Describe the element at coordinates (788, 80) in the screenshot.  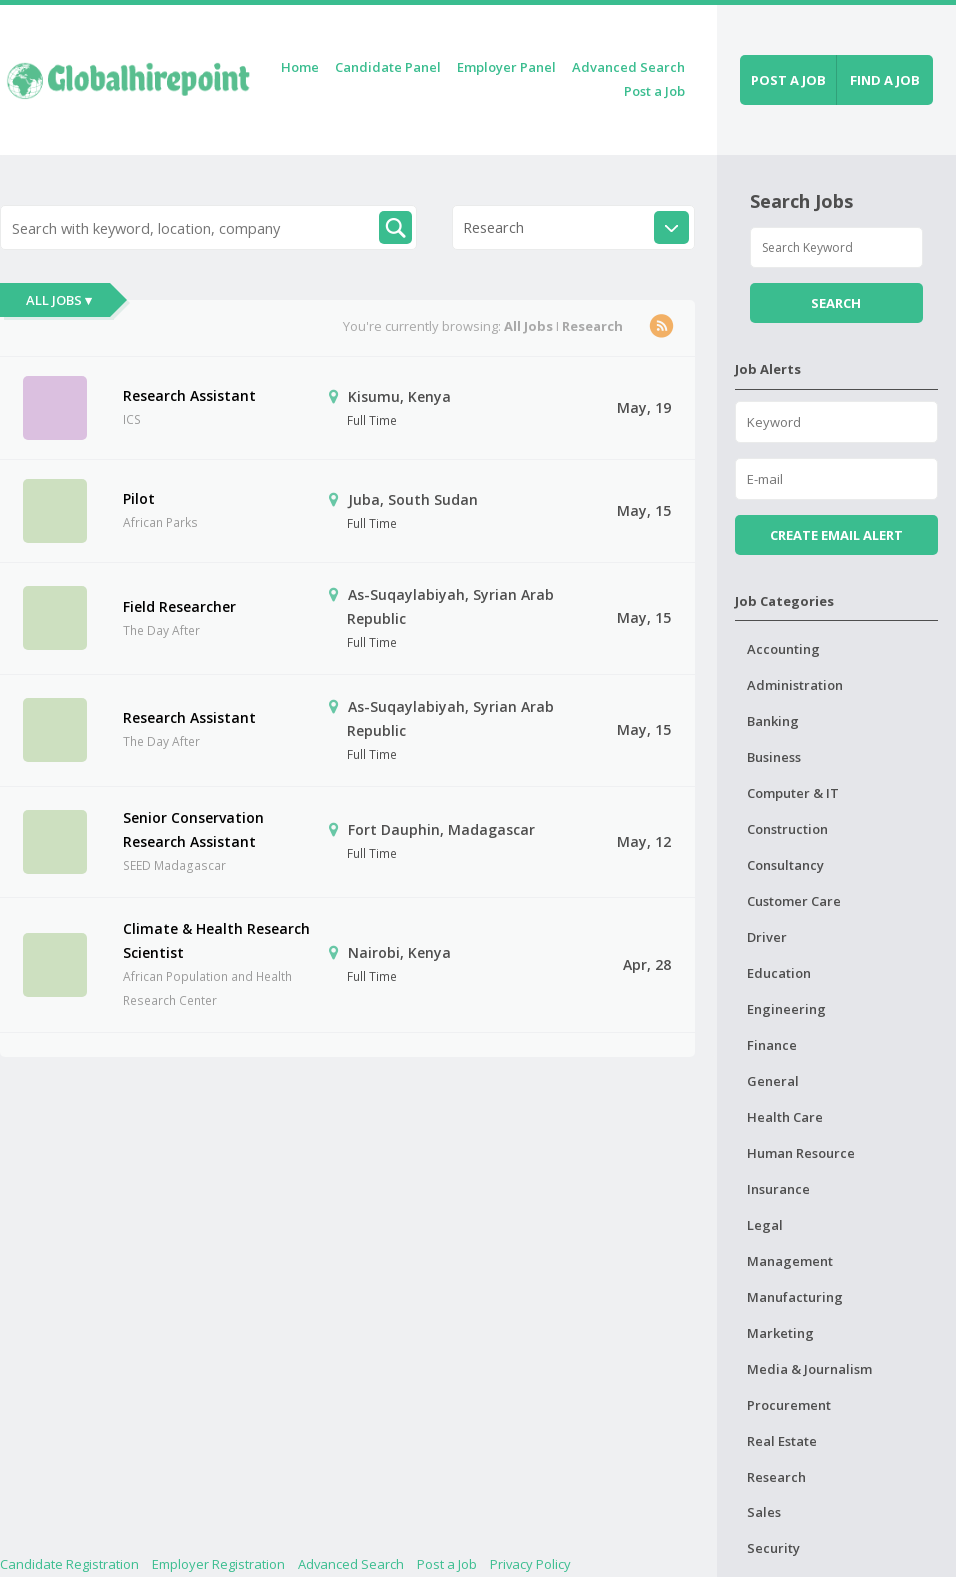
I see `Post a job` at that location.